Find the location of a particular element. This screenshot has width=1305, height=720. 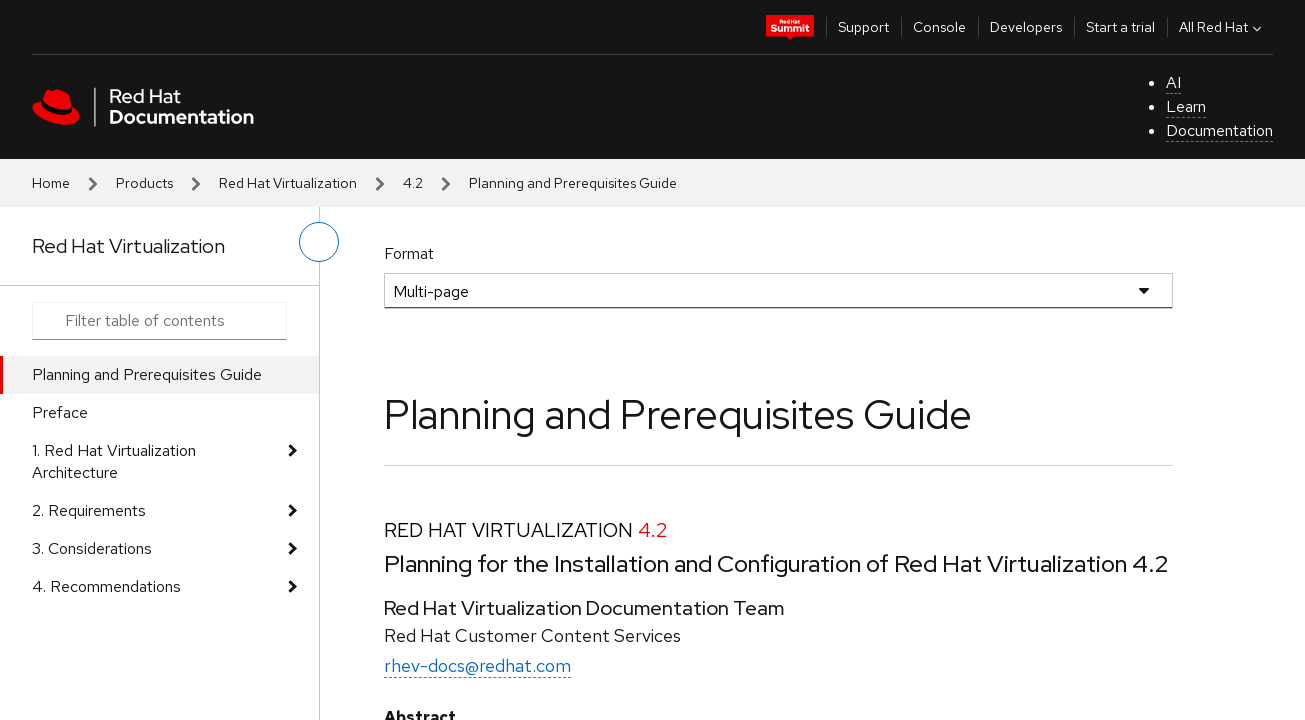

Developers is located at coordinates (1026, 27).